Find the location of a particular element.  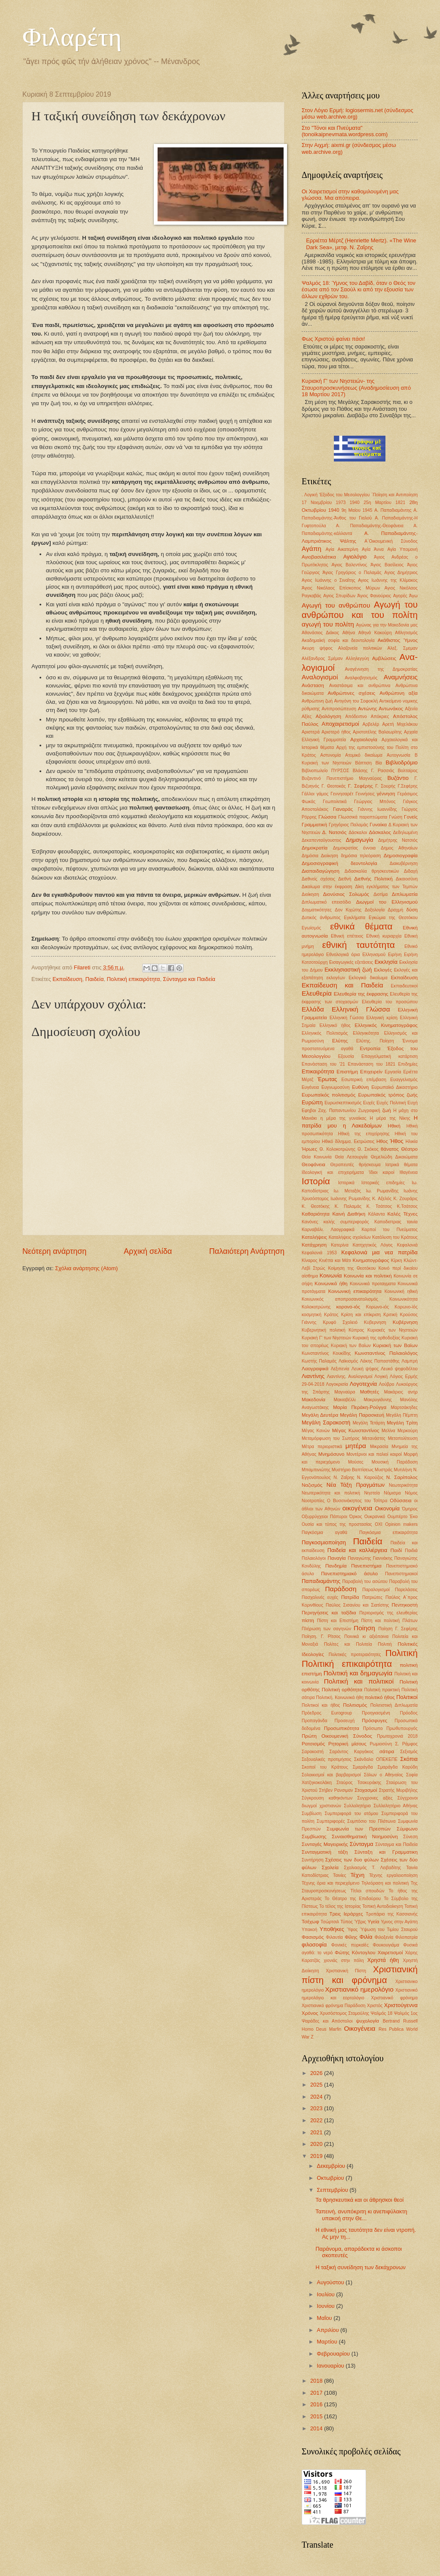

Σύνταγμα is located at coordinates (361, 1844).